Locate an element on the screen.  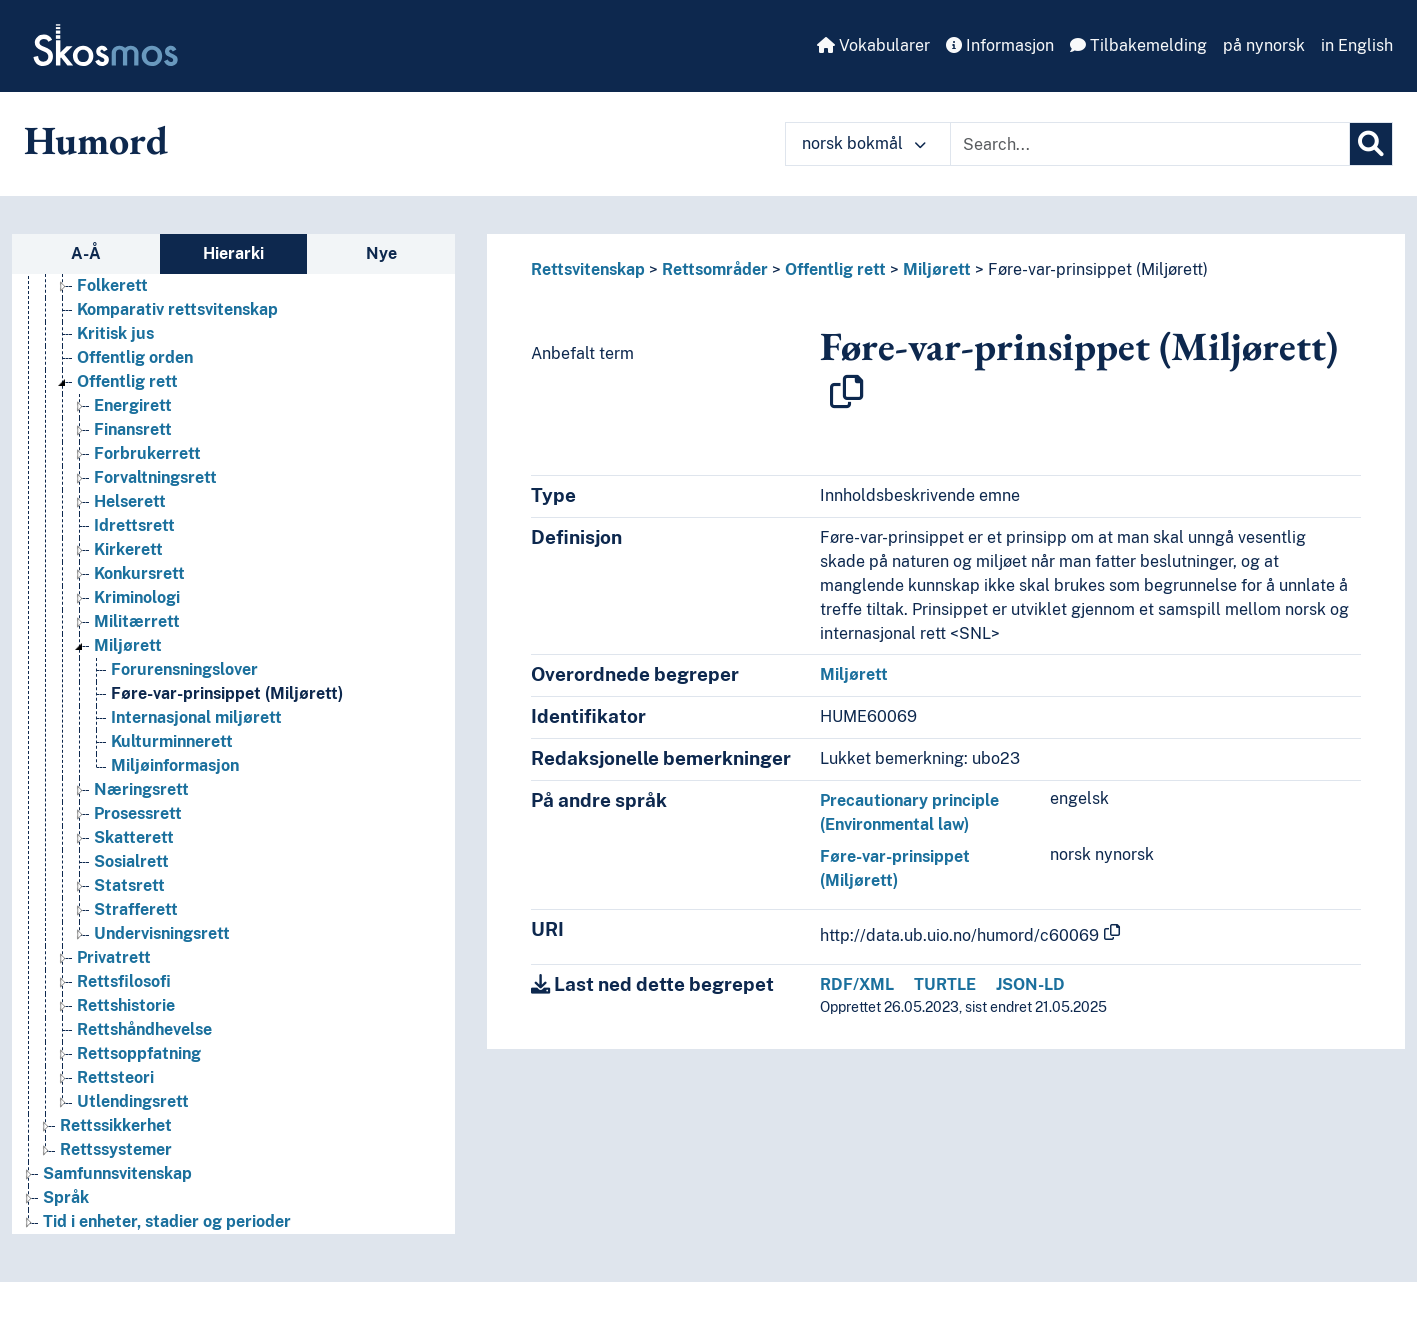
Tid i enheter, stadier og perioder [Go to the concept page] is located at coordinates (167, 1221).